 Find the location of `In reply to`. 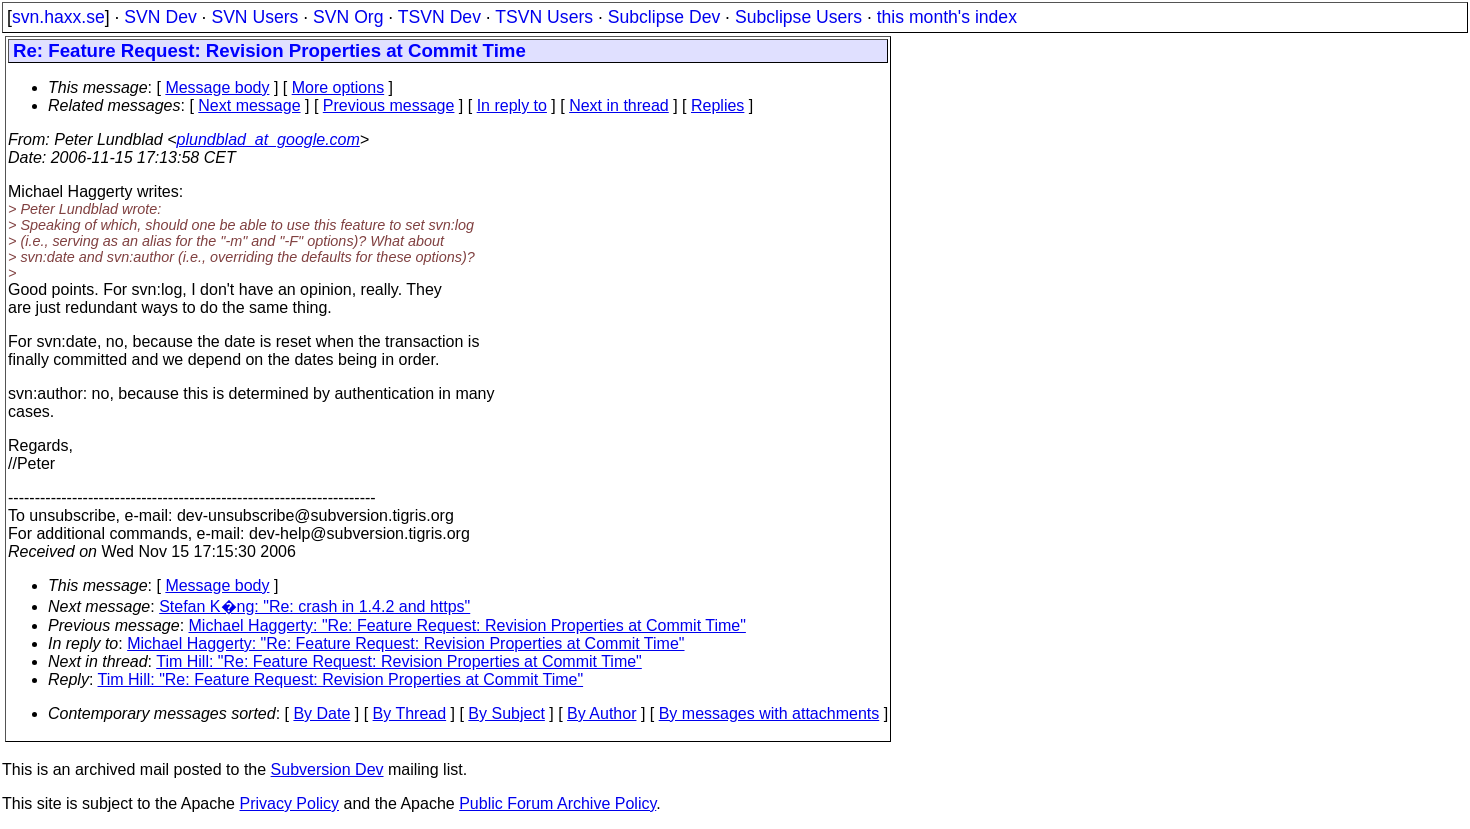

In reply to is located at coordinates (512, 105).